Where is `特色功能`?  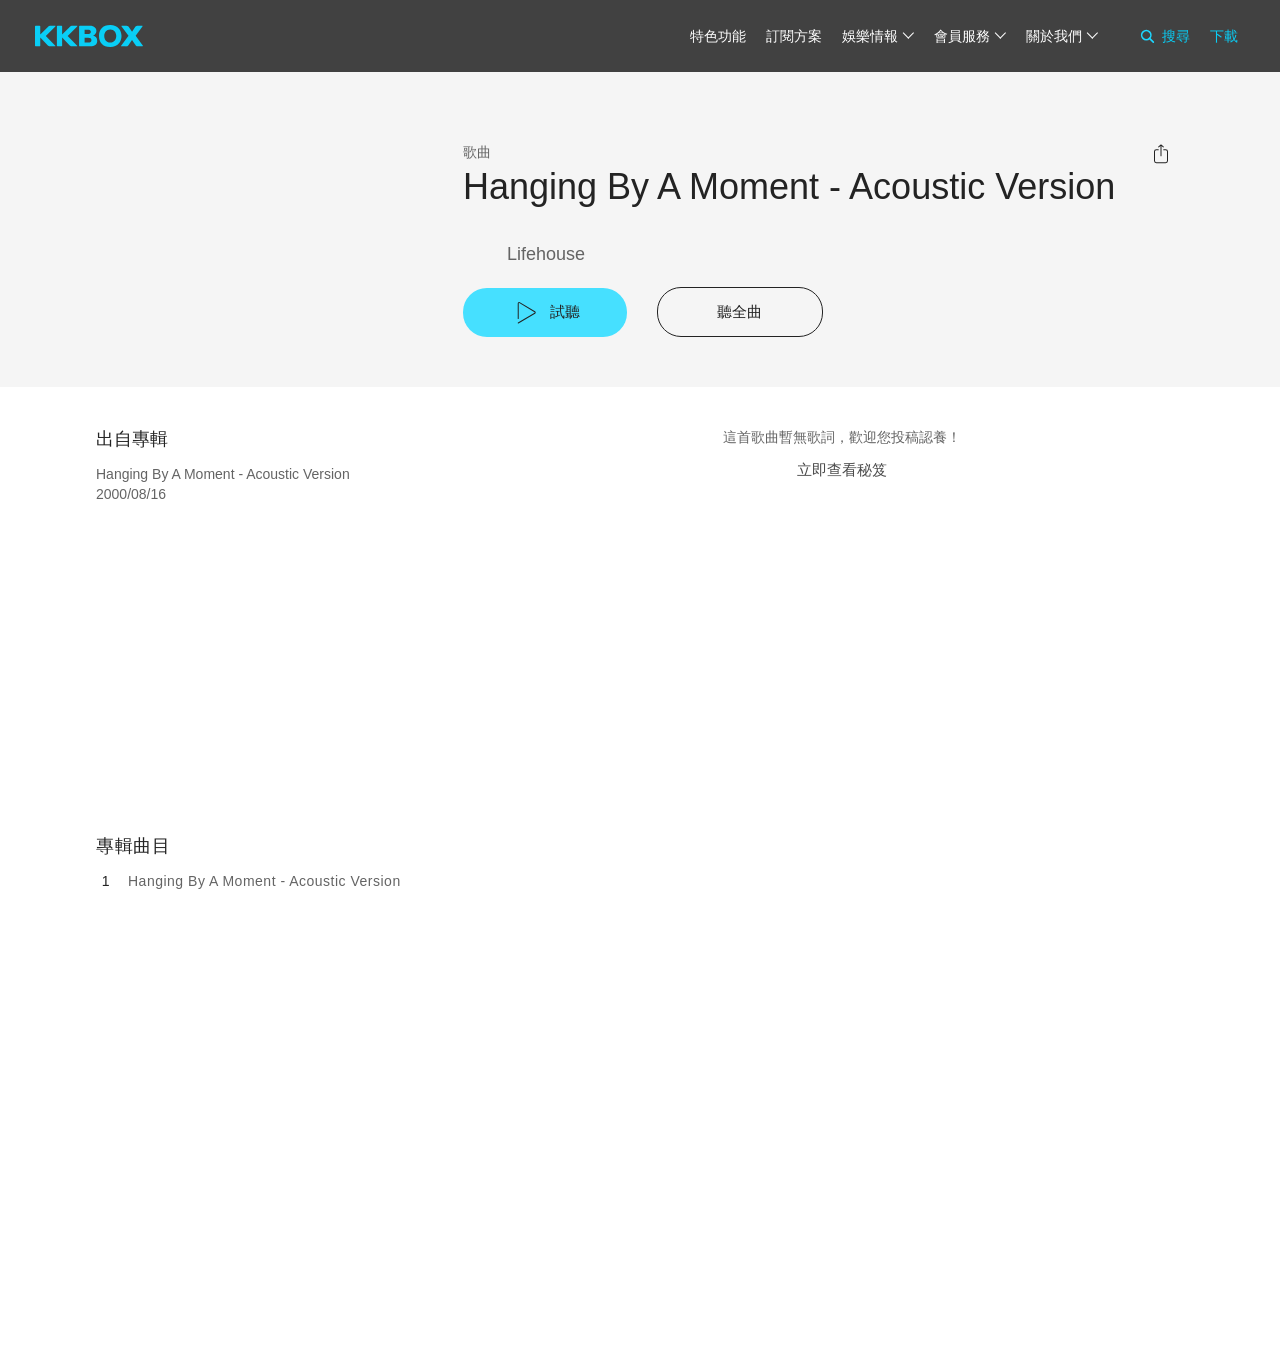
特色功能 is located at coordinates (718, 36).